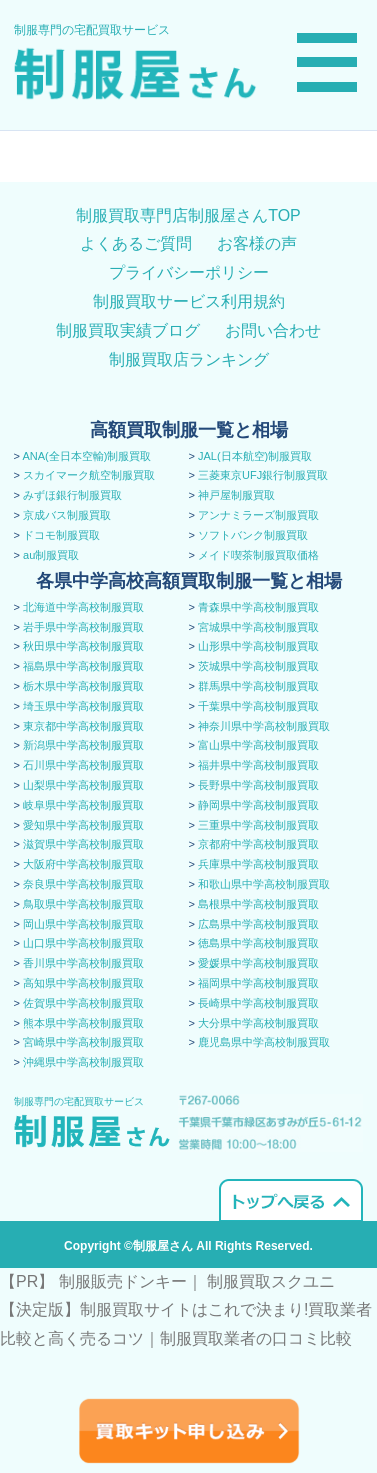 This screenshot has width=377, height=1473. I want to click on アンナミラーズ制服買取, so click(258, 515).